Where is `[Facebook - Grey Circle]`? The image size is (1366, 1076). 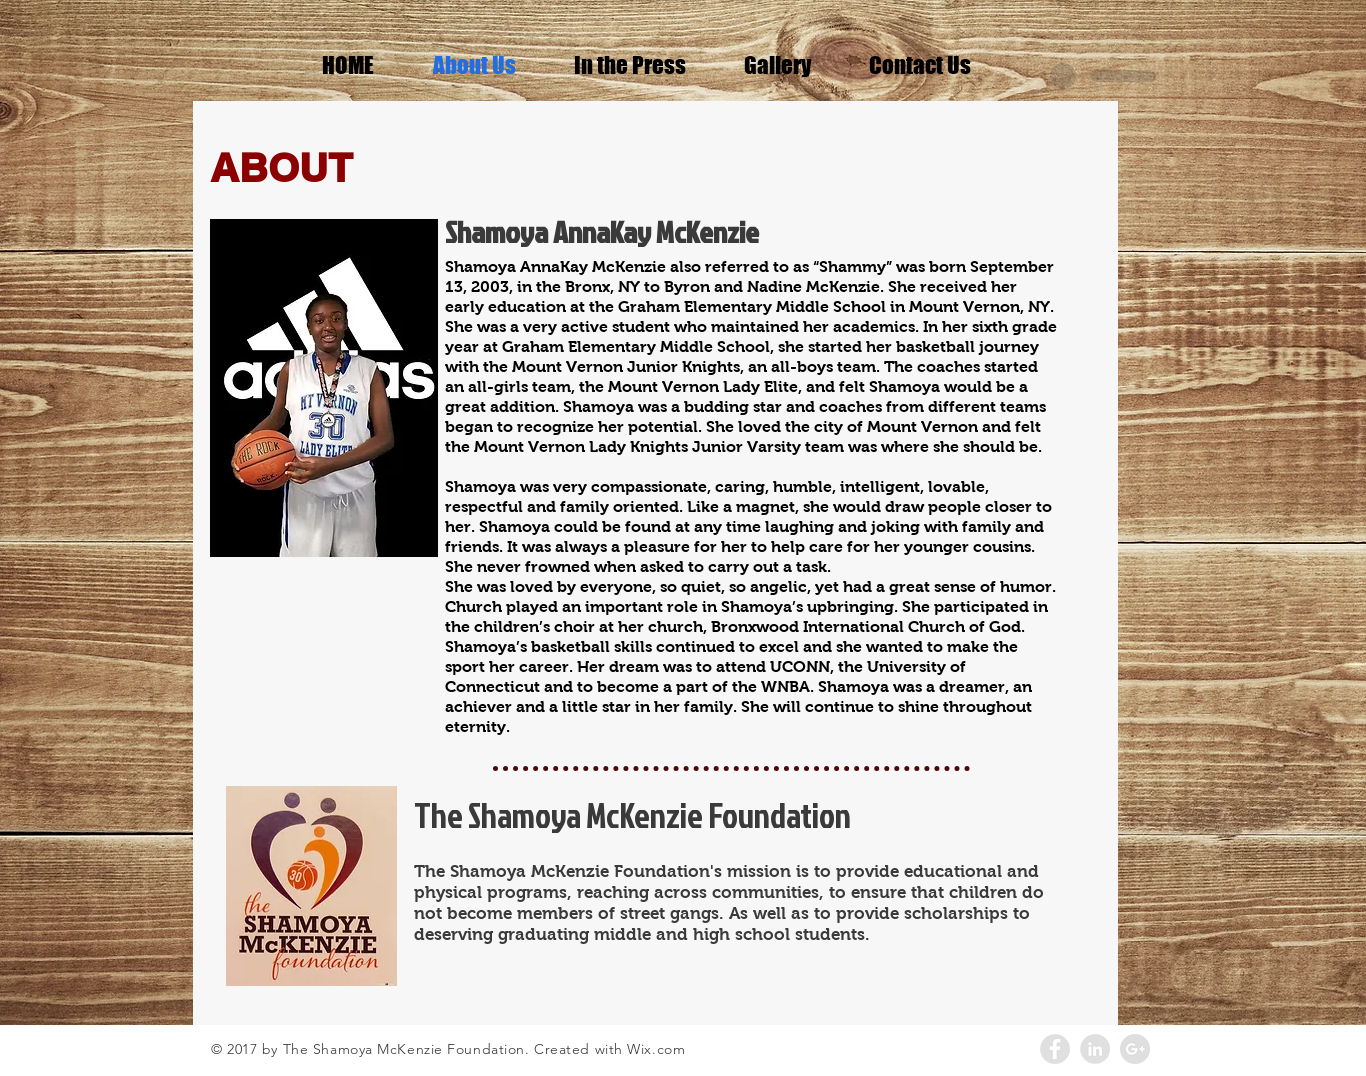
[Facebook - Grey Circle] is located at coordinates (1055, 1049).